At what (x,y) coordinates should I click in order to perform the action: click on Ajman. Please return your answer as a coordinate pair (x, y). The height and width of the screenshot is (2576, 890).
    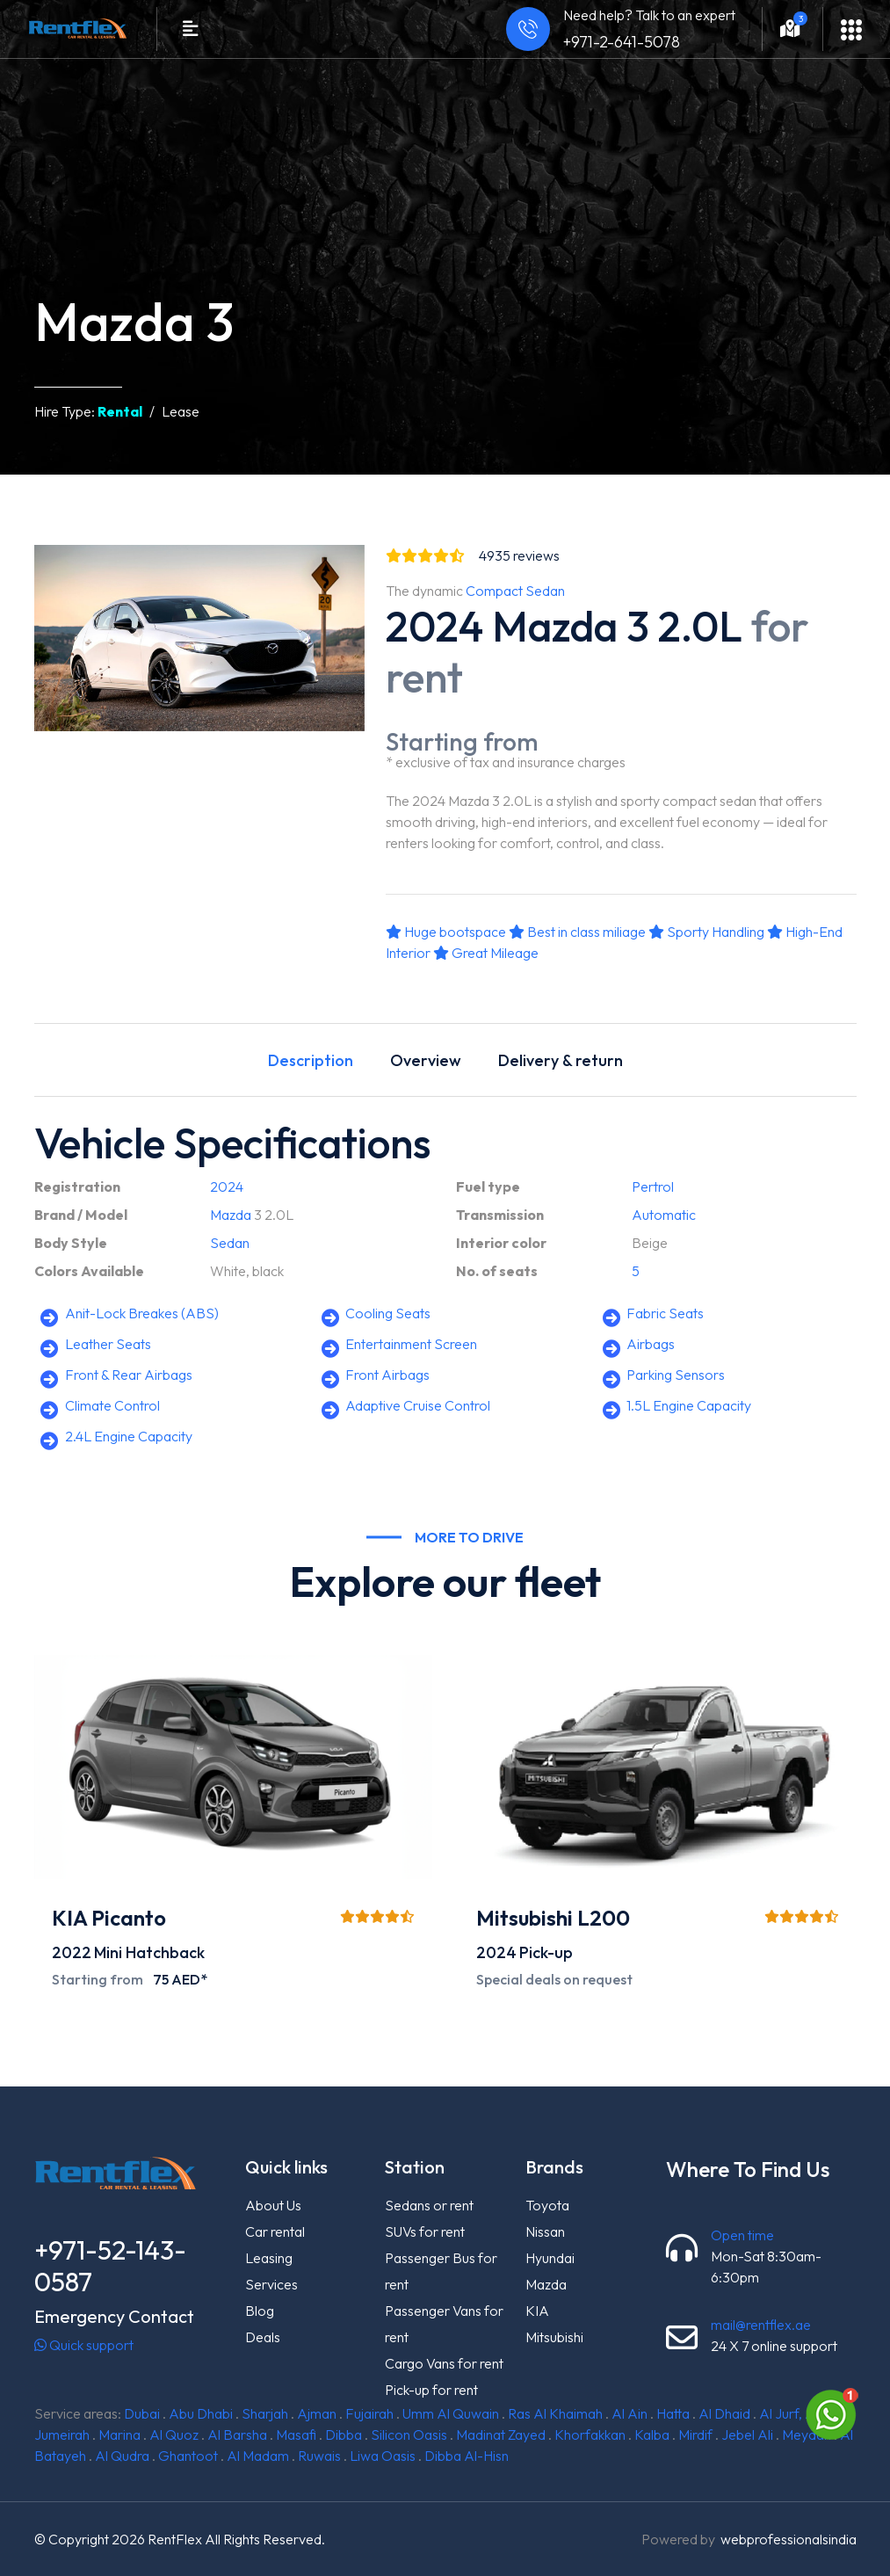
    Looking at the image, I should click on (316, 2413).